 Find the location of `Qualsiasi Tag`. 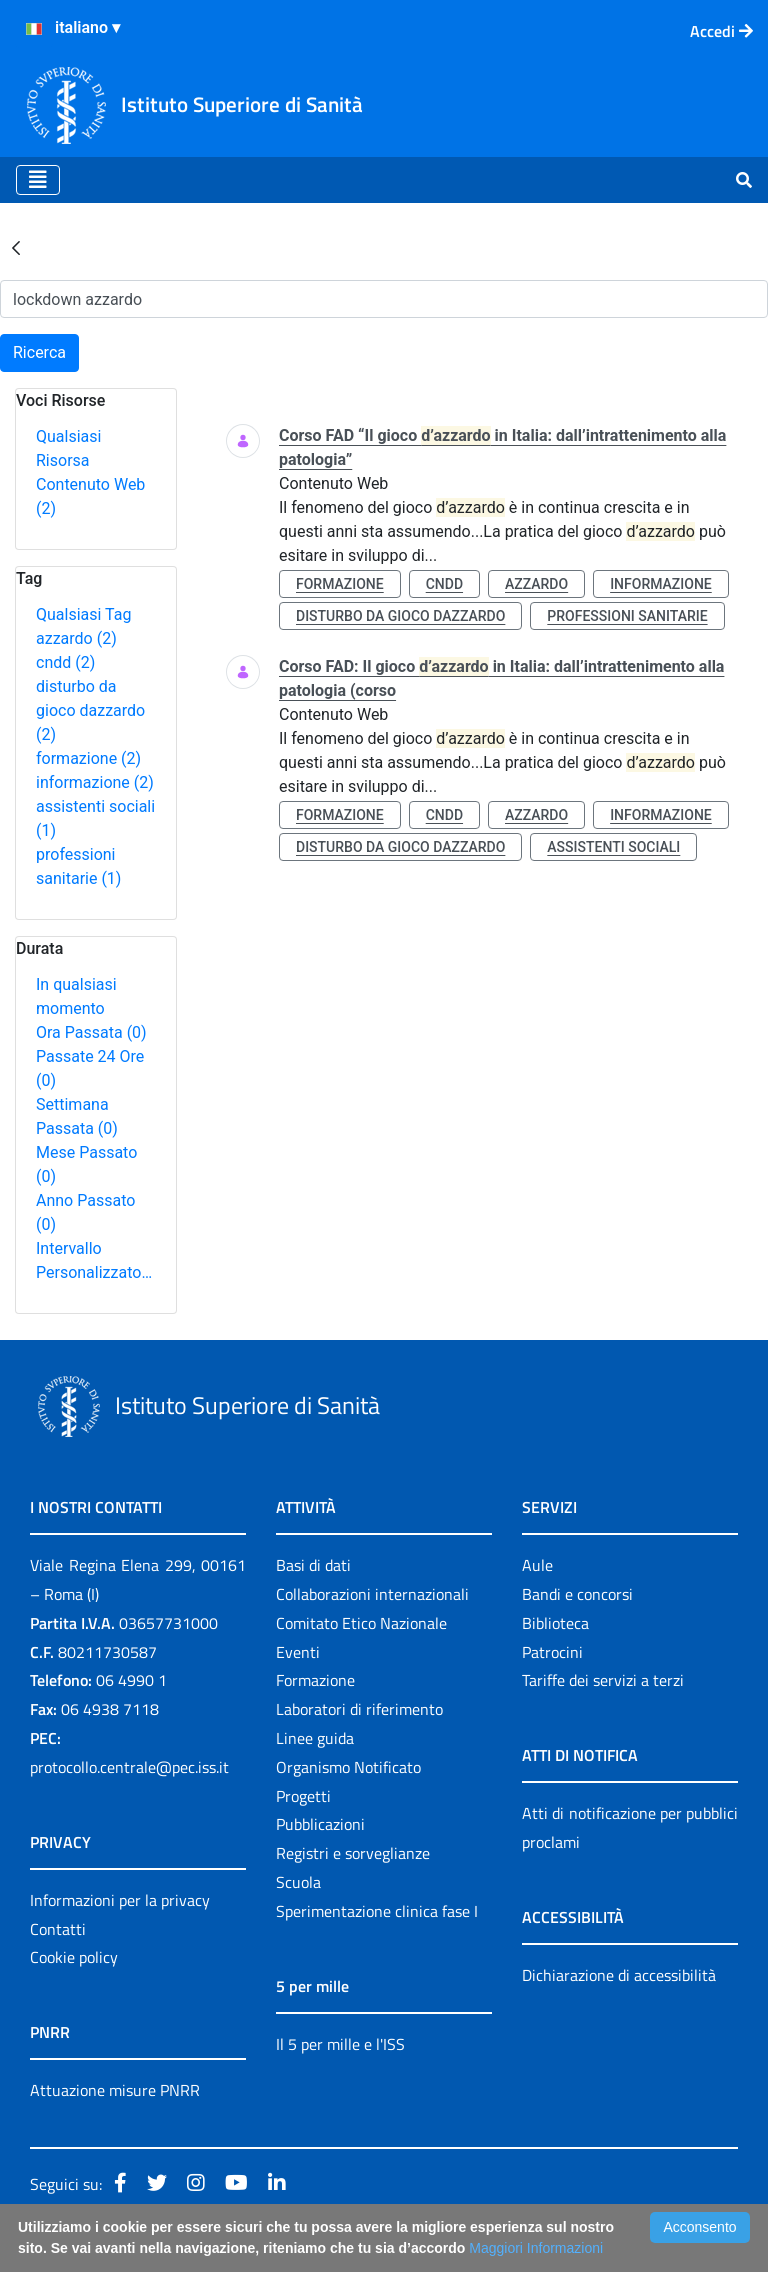

Qualsiasi Tag is located at coordinates (83, 614).